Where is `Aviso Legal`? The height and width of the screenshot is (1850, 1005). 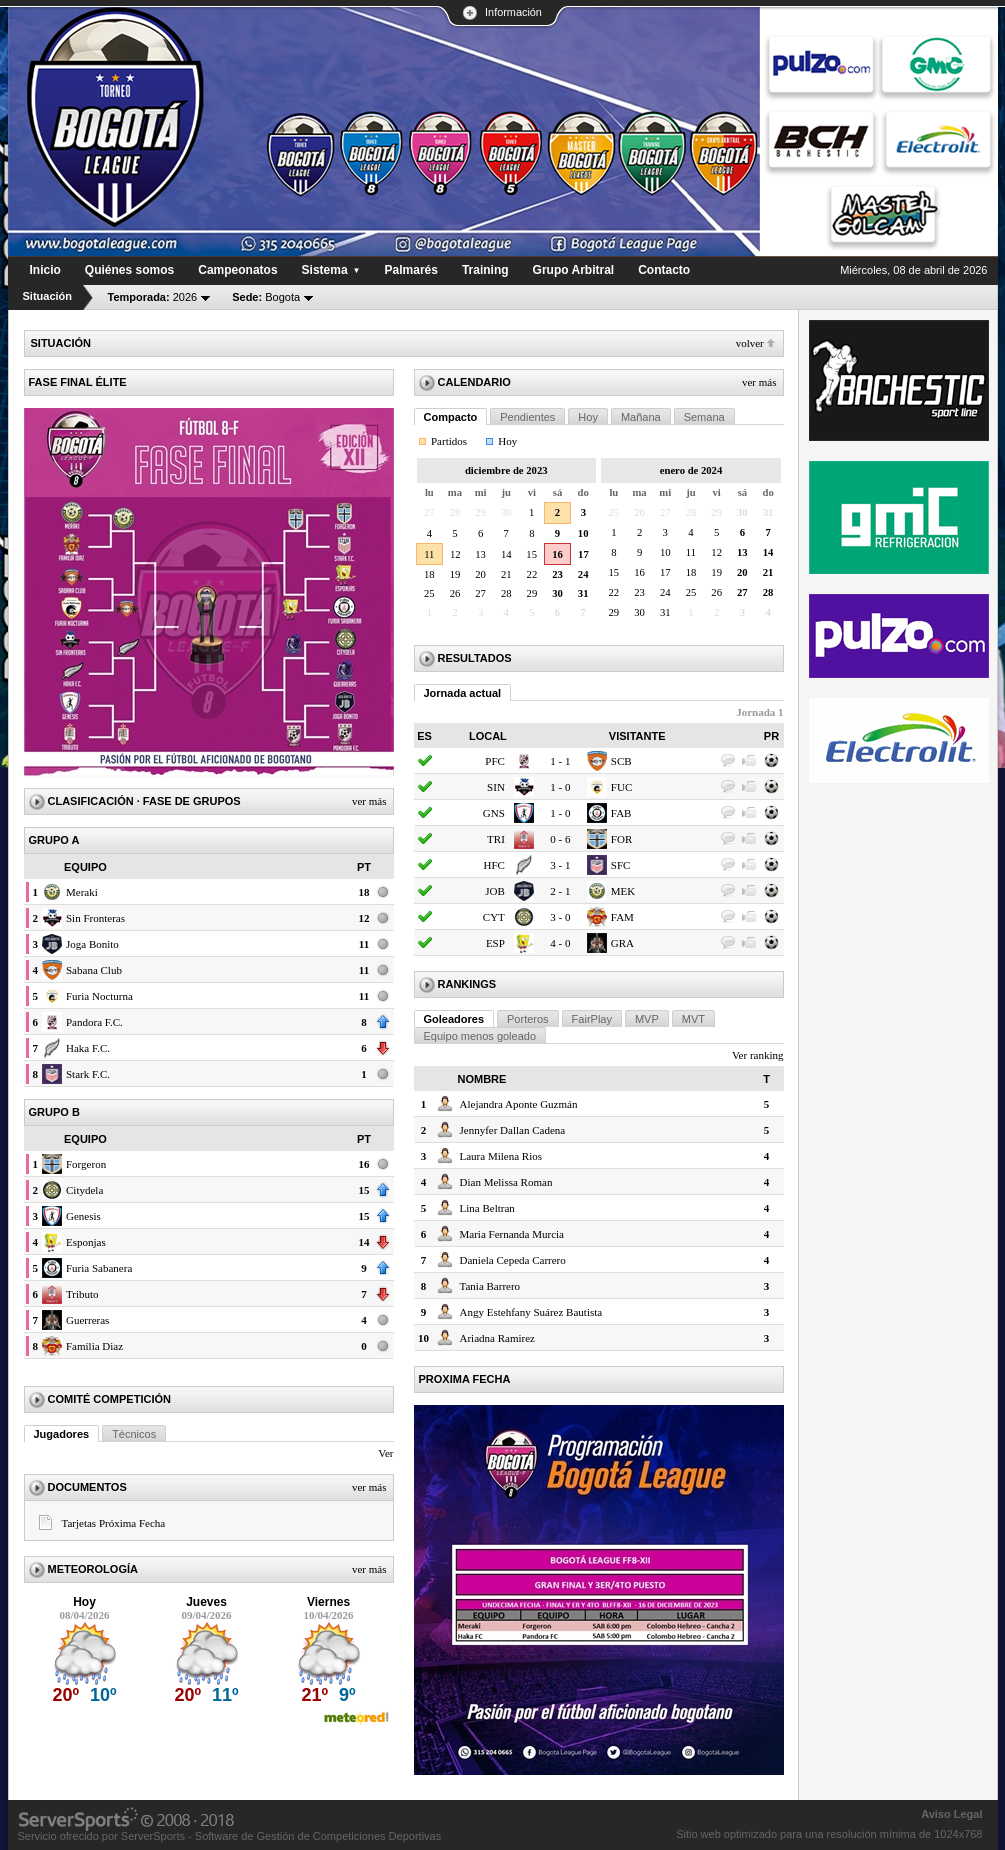 Aviso Legal is located at coordinates (951, 1814).